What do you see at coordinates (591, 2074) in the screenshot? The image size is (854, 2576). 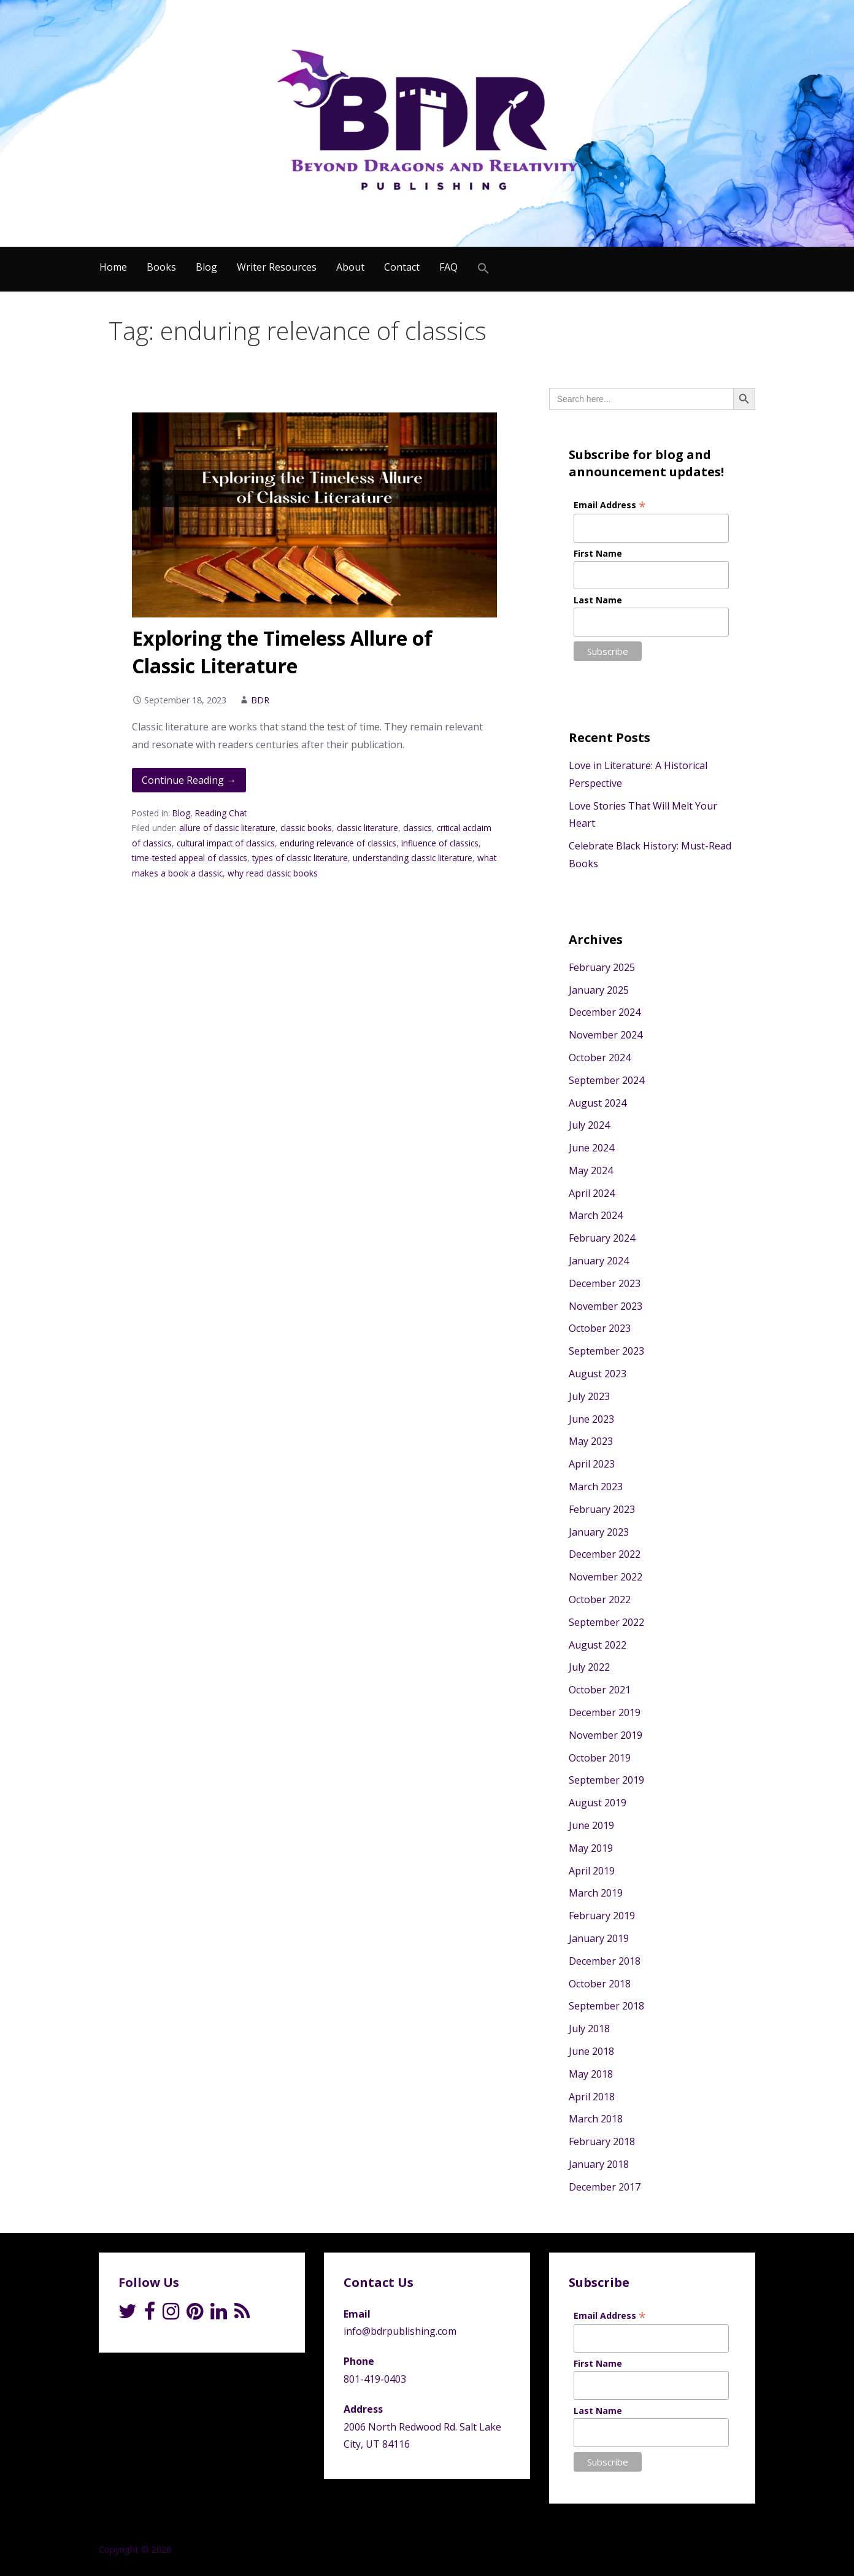 I see `May 2018` at bounding box center [591, 2074].